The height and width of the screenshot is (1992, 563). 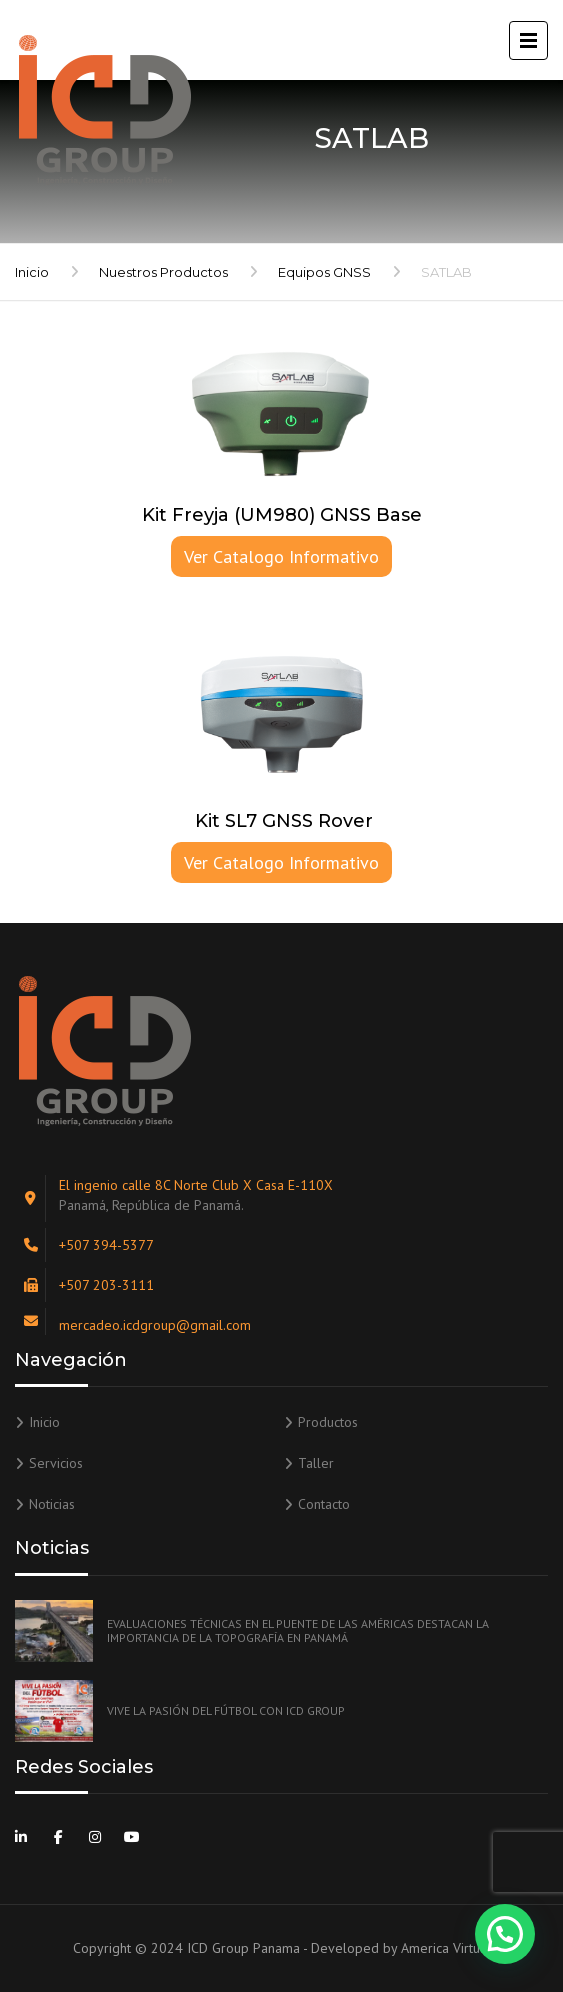 I want to click on Equipos GNSS, so click(x=324, y=272).